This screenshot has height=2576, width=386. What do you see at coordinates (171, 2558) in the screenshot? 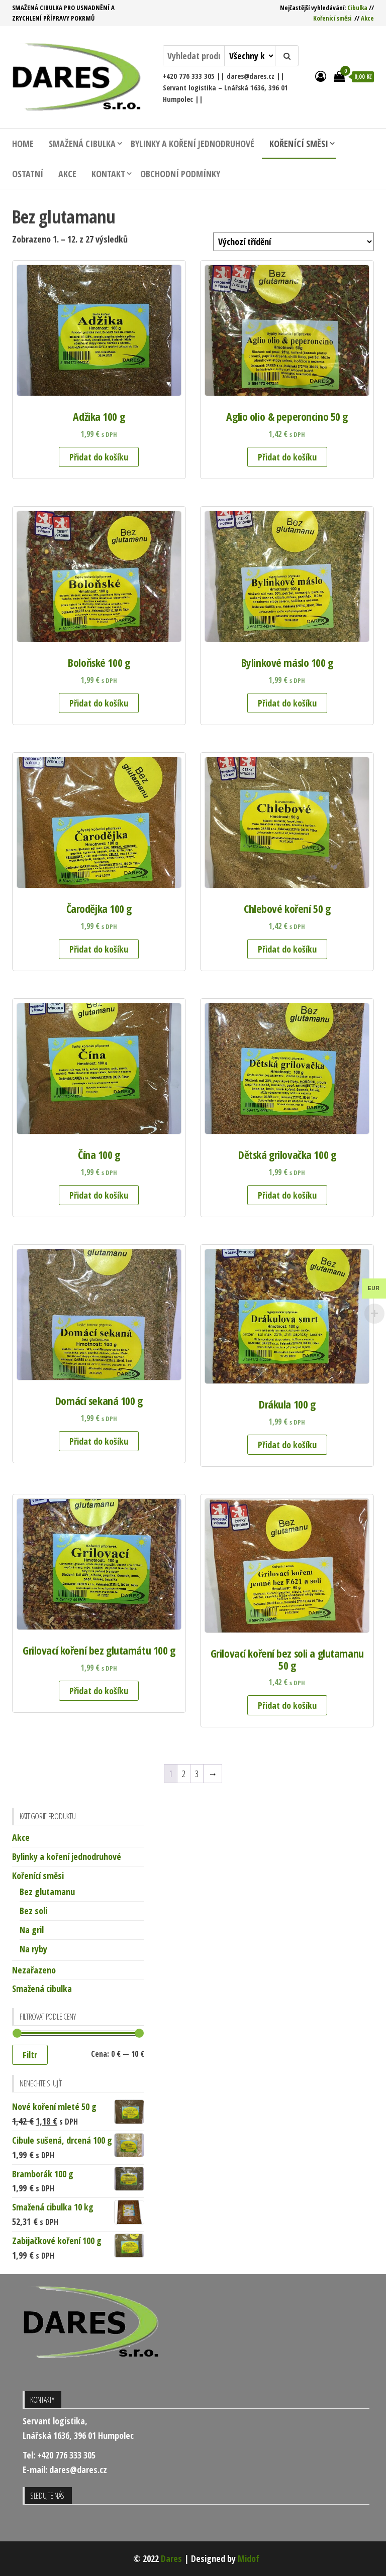
I see `Dares` at bounding box center [171, 2558].